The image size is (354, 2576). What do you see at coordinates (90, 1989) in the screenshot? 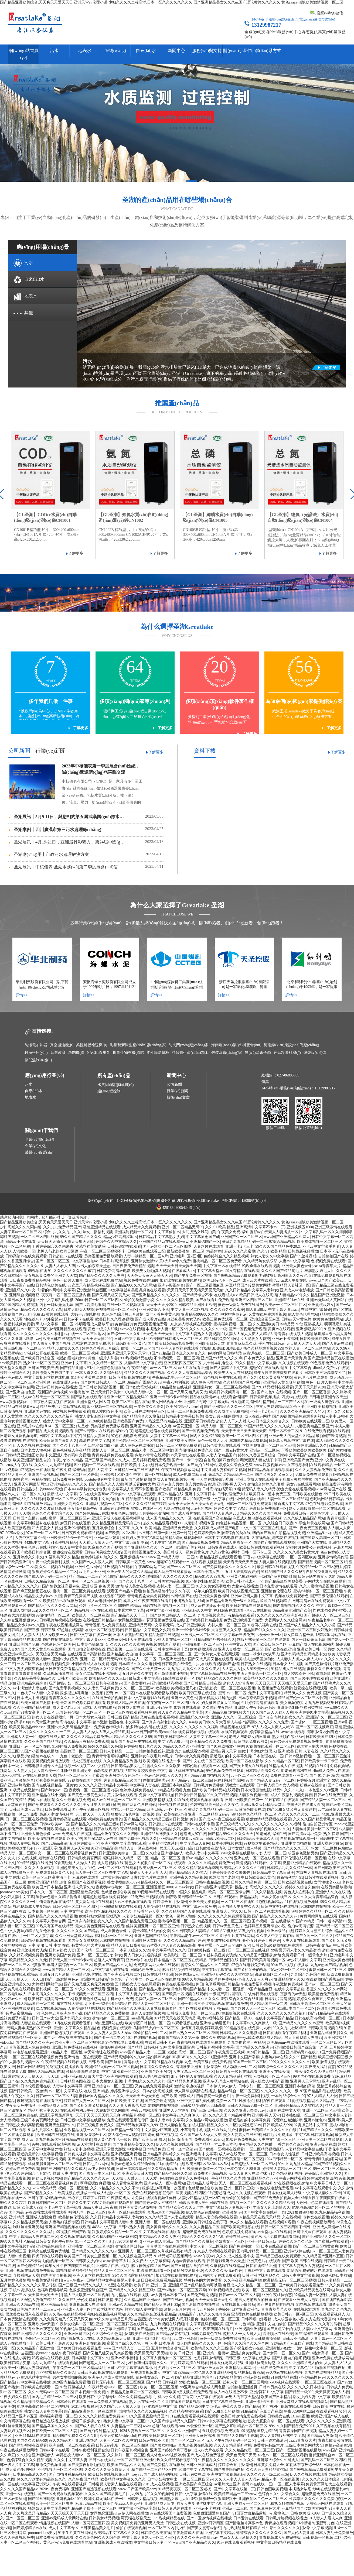
I see `97久久久免费观看` at bounding box center [90, 1989].